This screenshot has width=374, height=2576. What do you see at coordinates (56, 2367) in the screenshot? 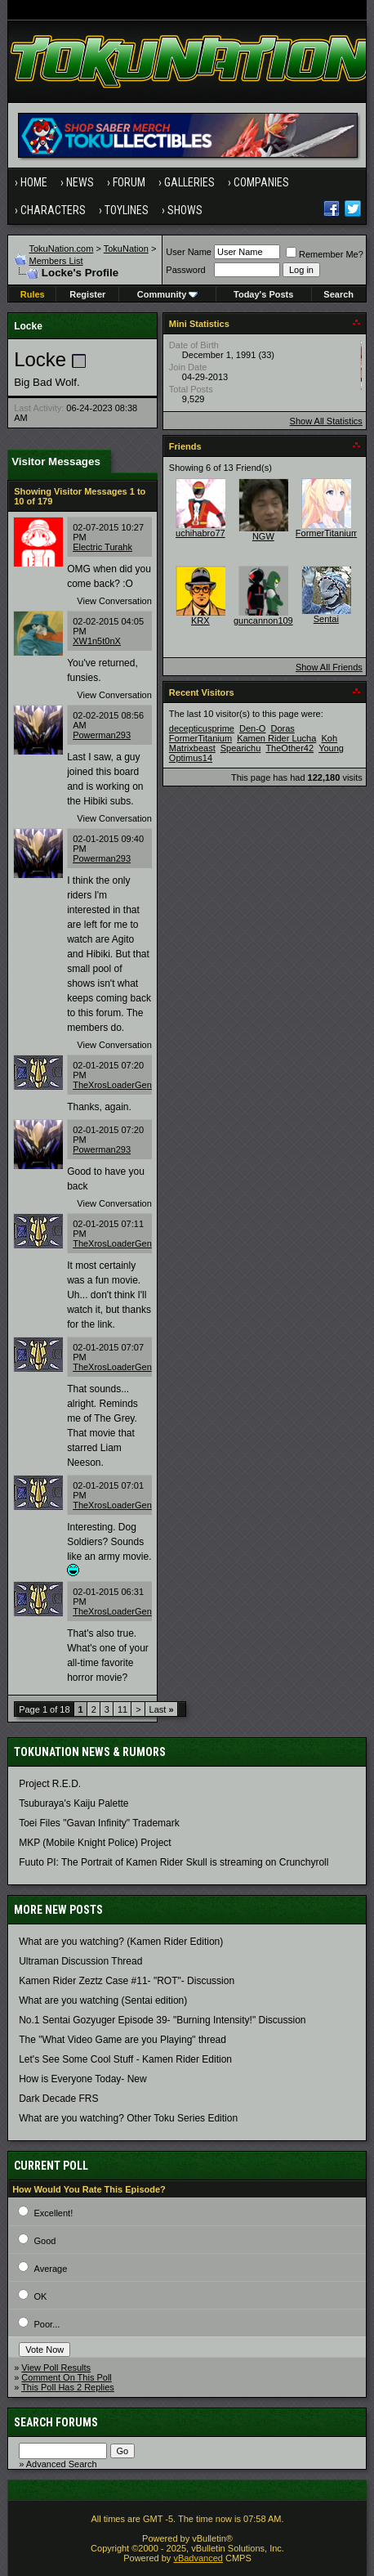
I see `View Poll Results` at bounding box center [56, 2367].